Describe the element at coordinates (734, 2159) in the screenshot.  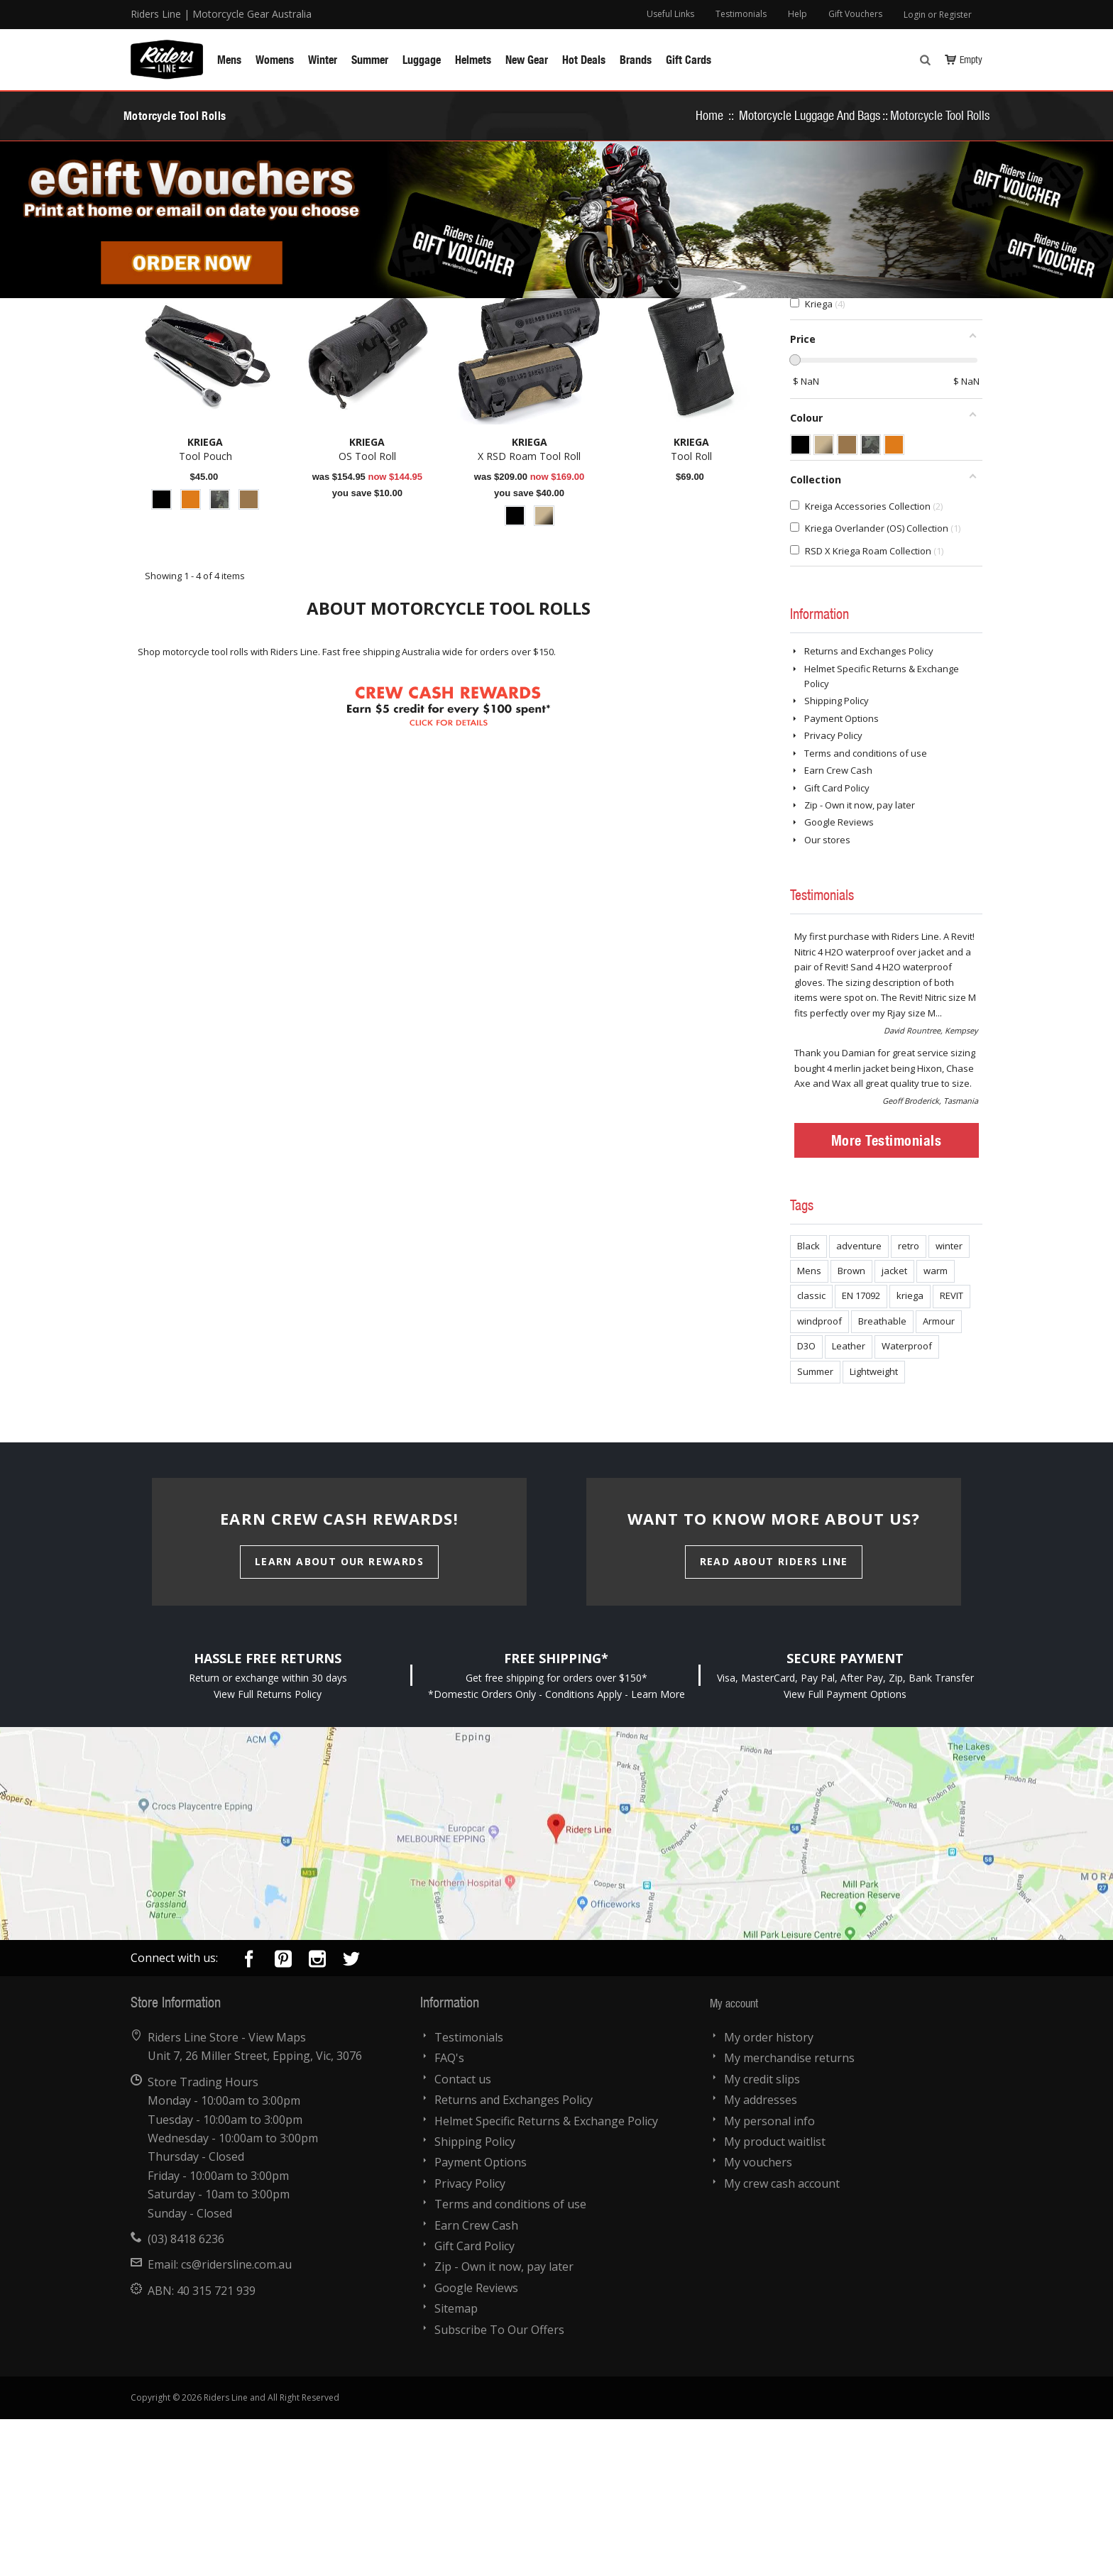
I see `My account` at that location.